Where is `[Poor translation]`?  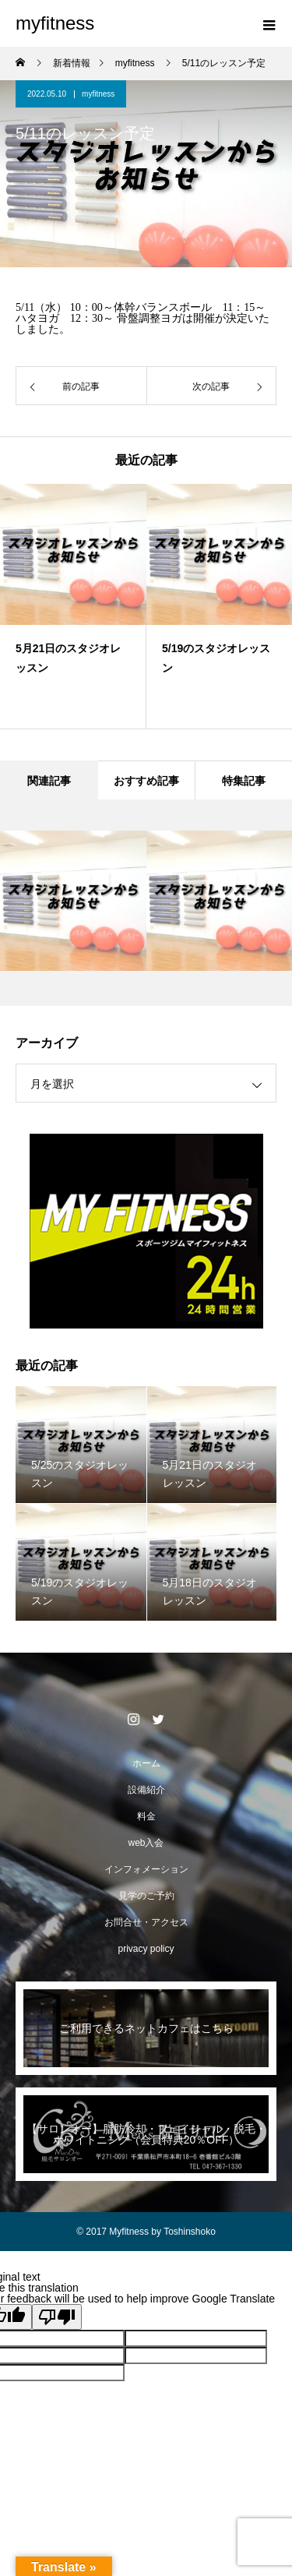 [Poor translation] is located at coordinates (57, 2317).